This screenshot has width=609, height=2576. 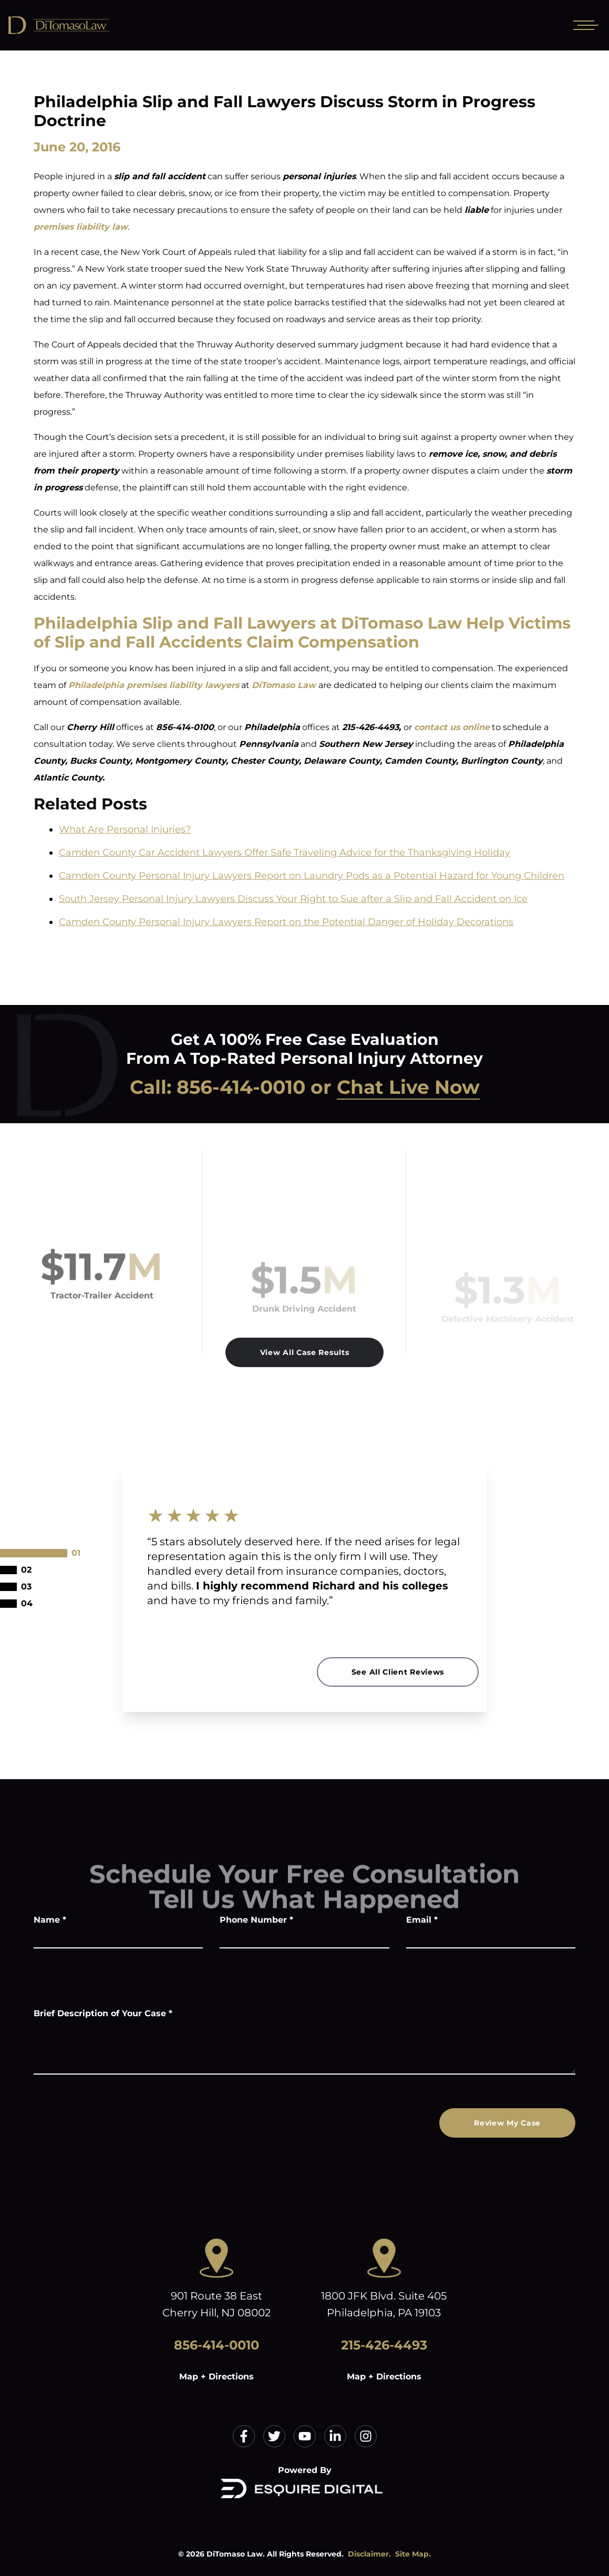 What do you see at coordinates (256, 1920) in the screenshot?
I see `Phone Number *` at bounding box center [256, 1920].